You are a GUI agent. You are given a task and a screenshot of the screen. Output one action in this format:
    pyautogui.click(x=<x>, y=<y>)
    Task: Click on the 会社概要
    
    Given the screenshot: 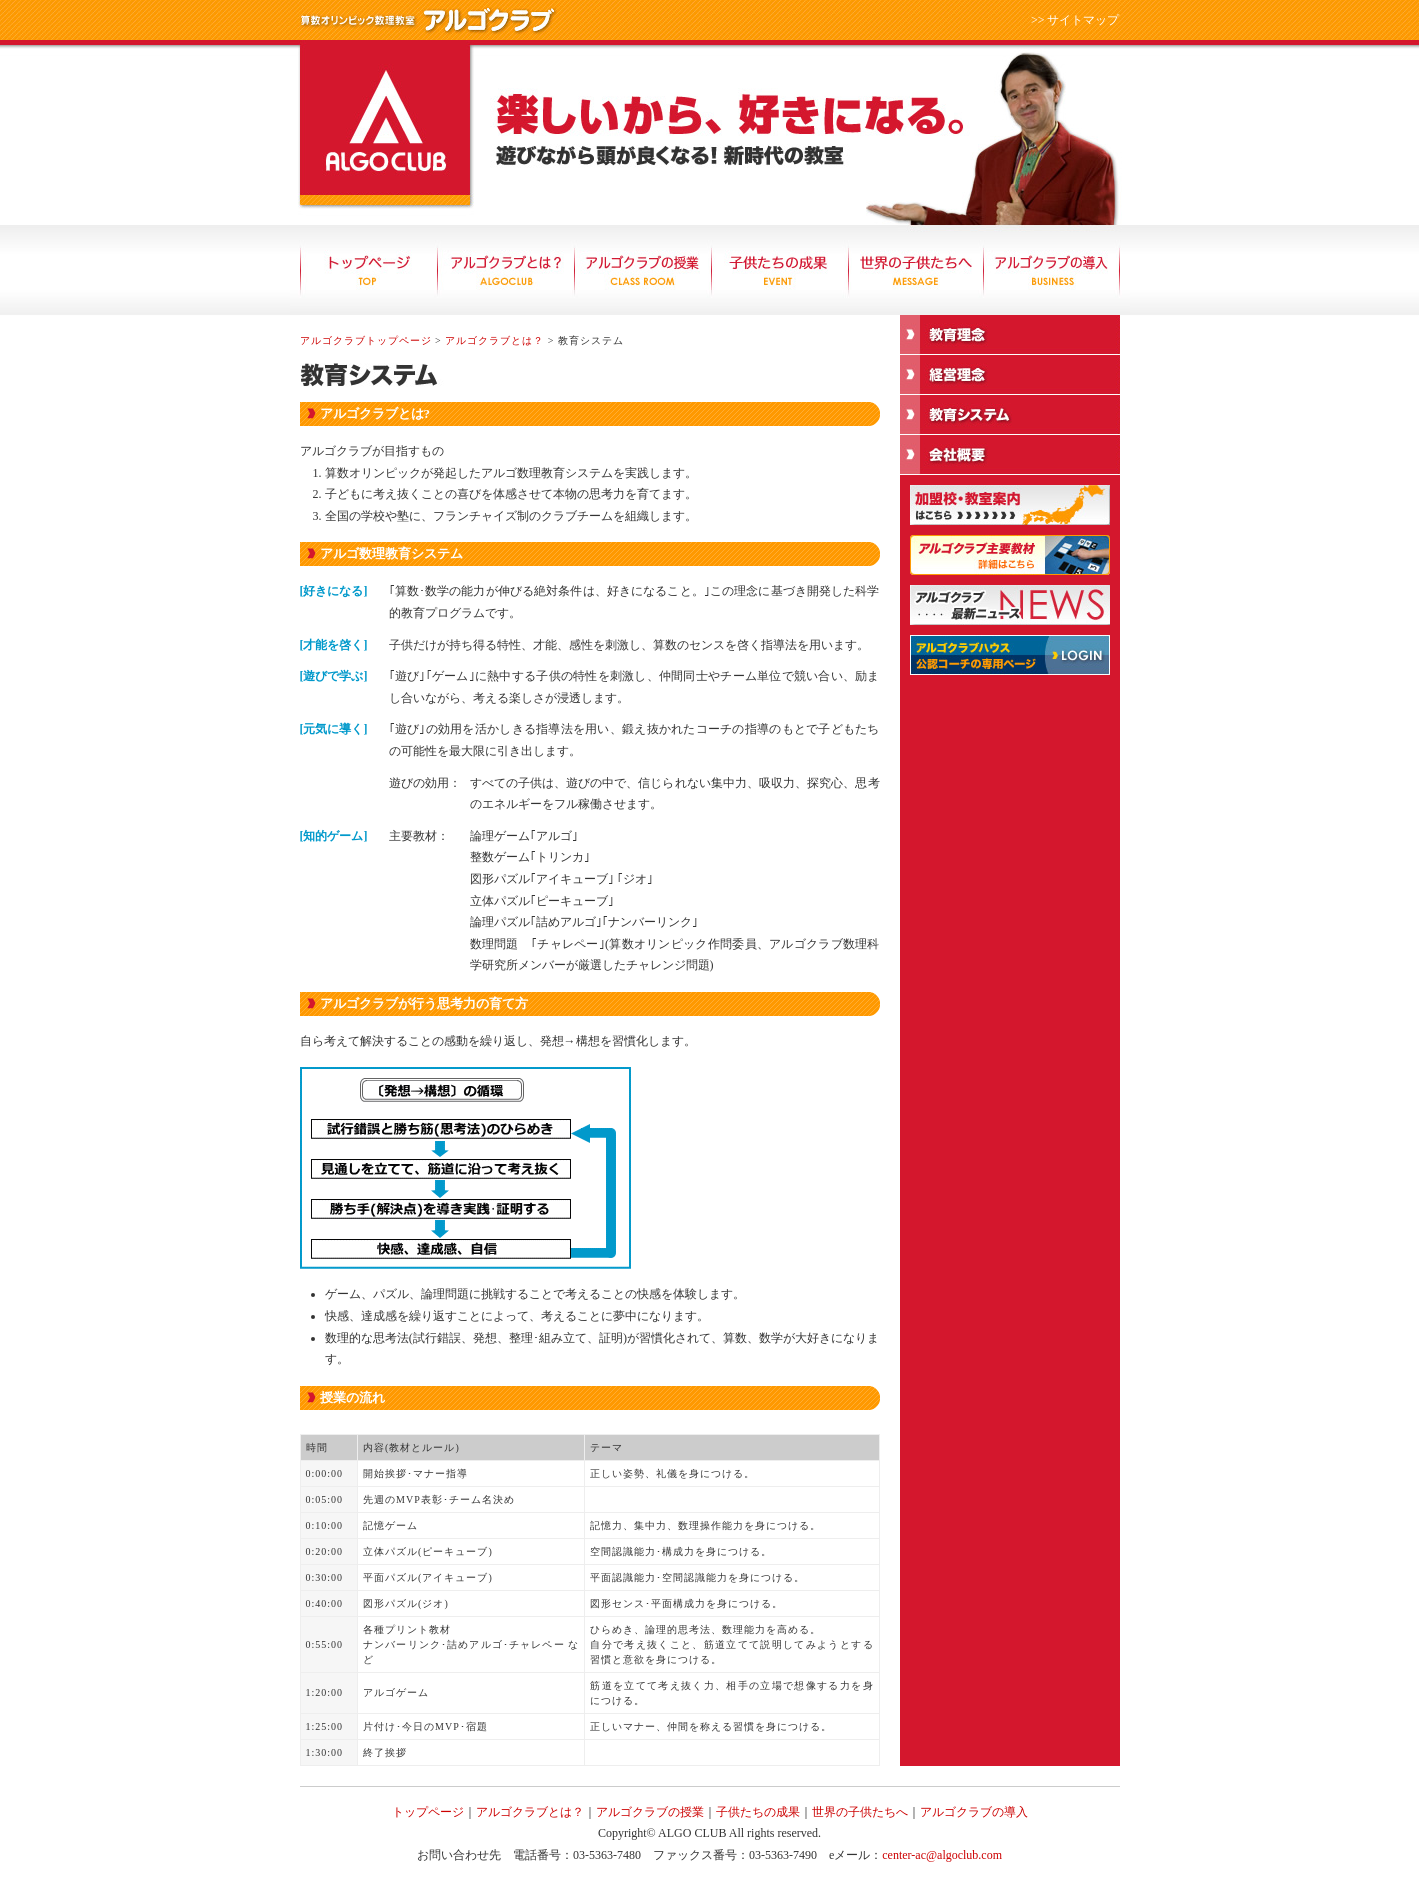 What is the action you would take?
    pyautogui.click(x=1010, y=455)
    